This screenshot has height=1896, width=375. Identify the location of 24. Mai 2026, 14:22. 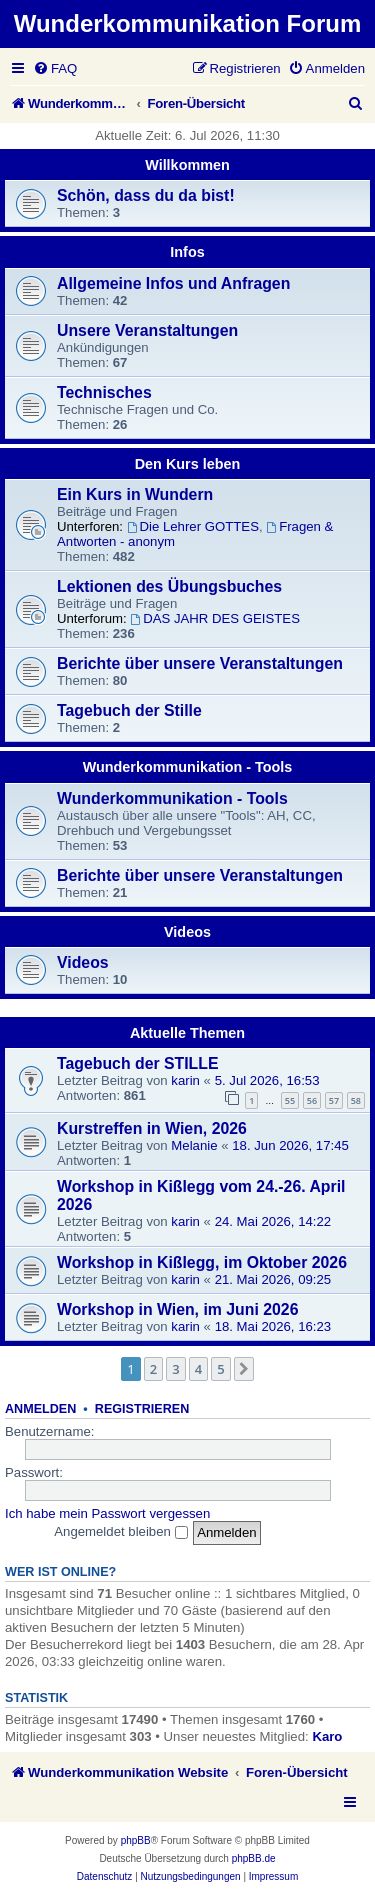
(273, 1221).